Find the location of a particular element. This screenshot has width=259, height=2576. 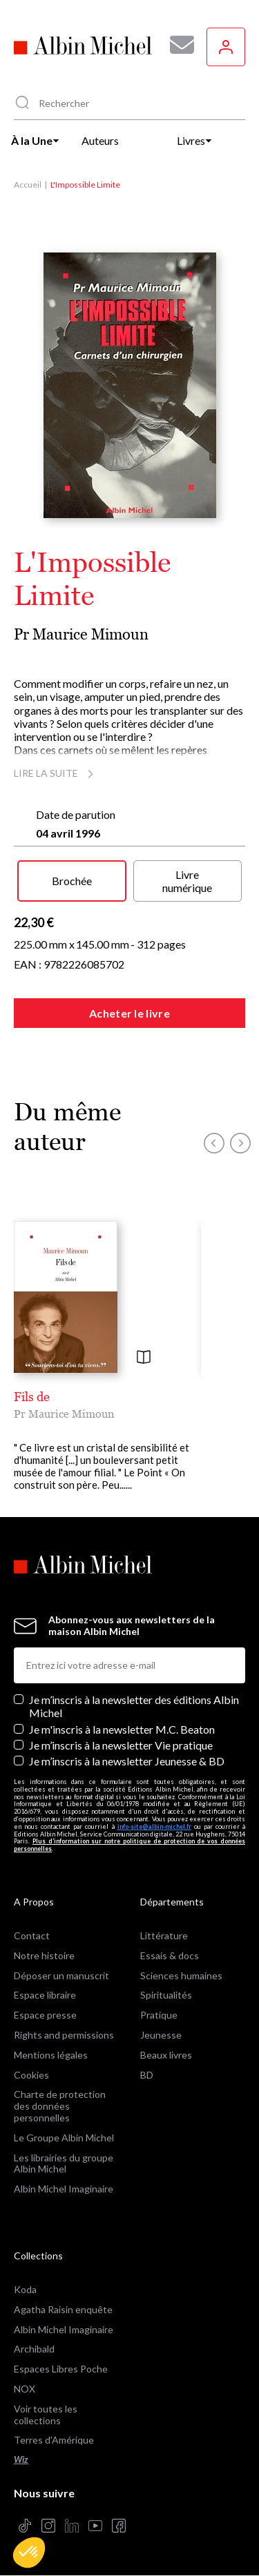

Voir toutes les collections is located at coordinates (45, 2414).